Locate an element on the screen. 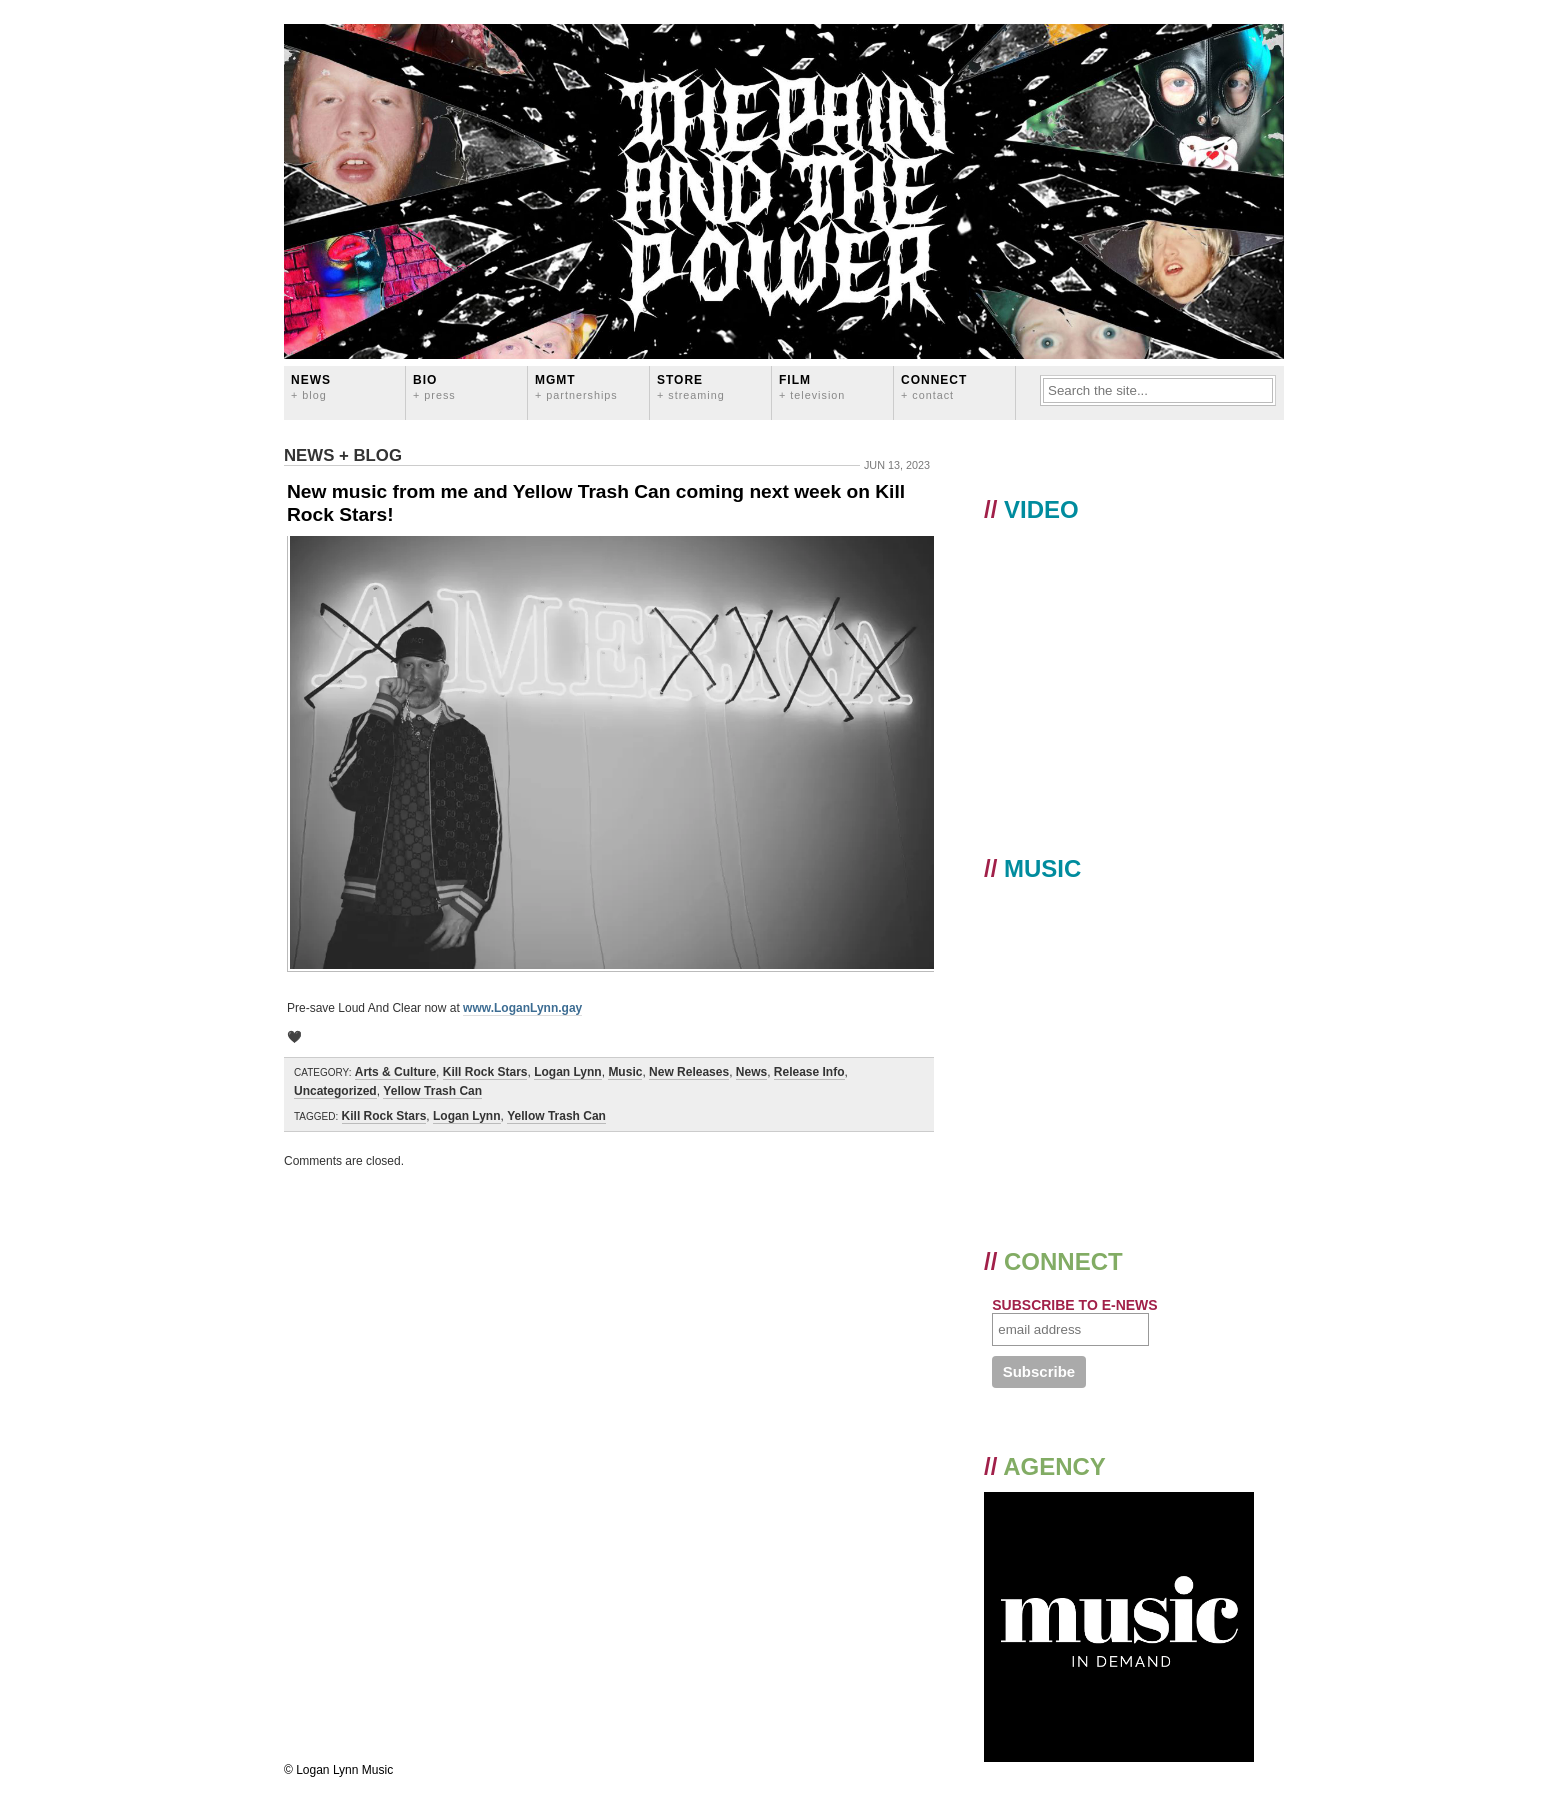 Image resolution: width=1568 pixels, height=1796 pixels. FILM is located at coordinates (812, 386).